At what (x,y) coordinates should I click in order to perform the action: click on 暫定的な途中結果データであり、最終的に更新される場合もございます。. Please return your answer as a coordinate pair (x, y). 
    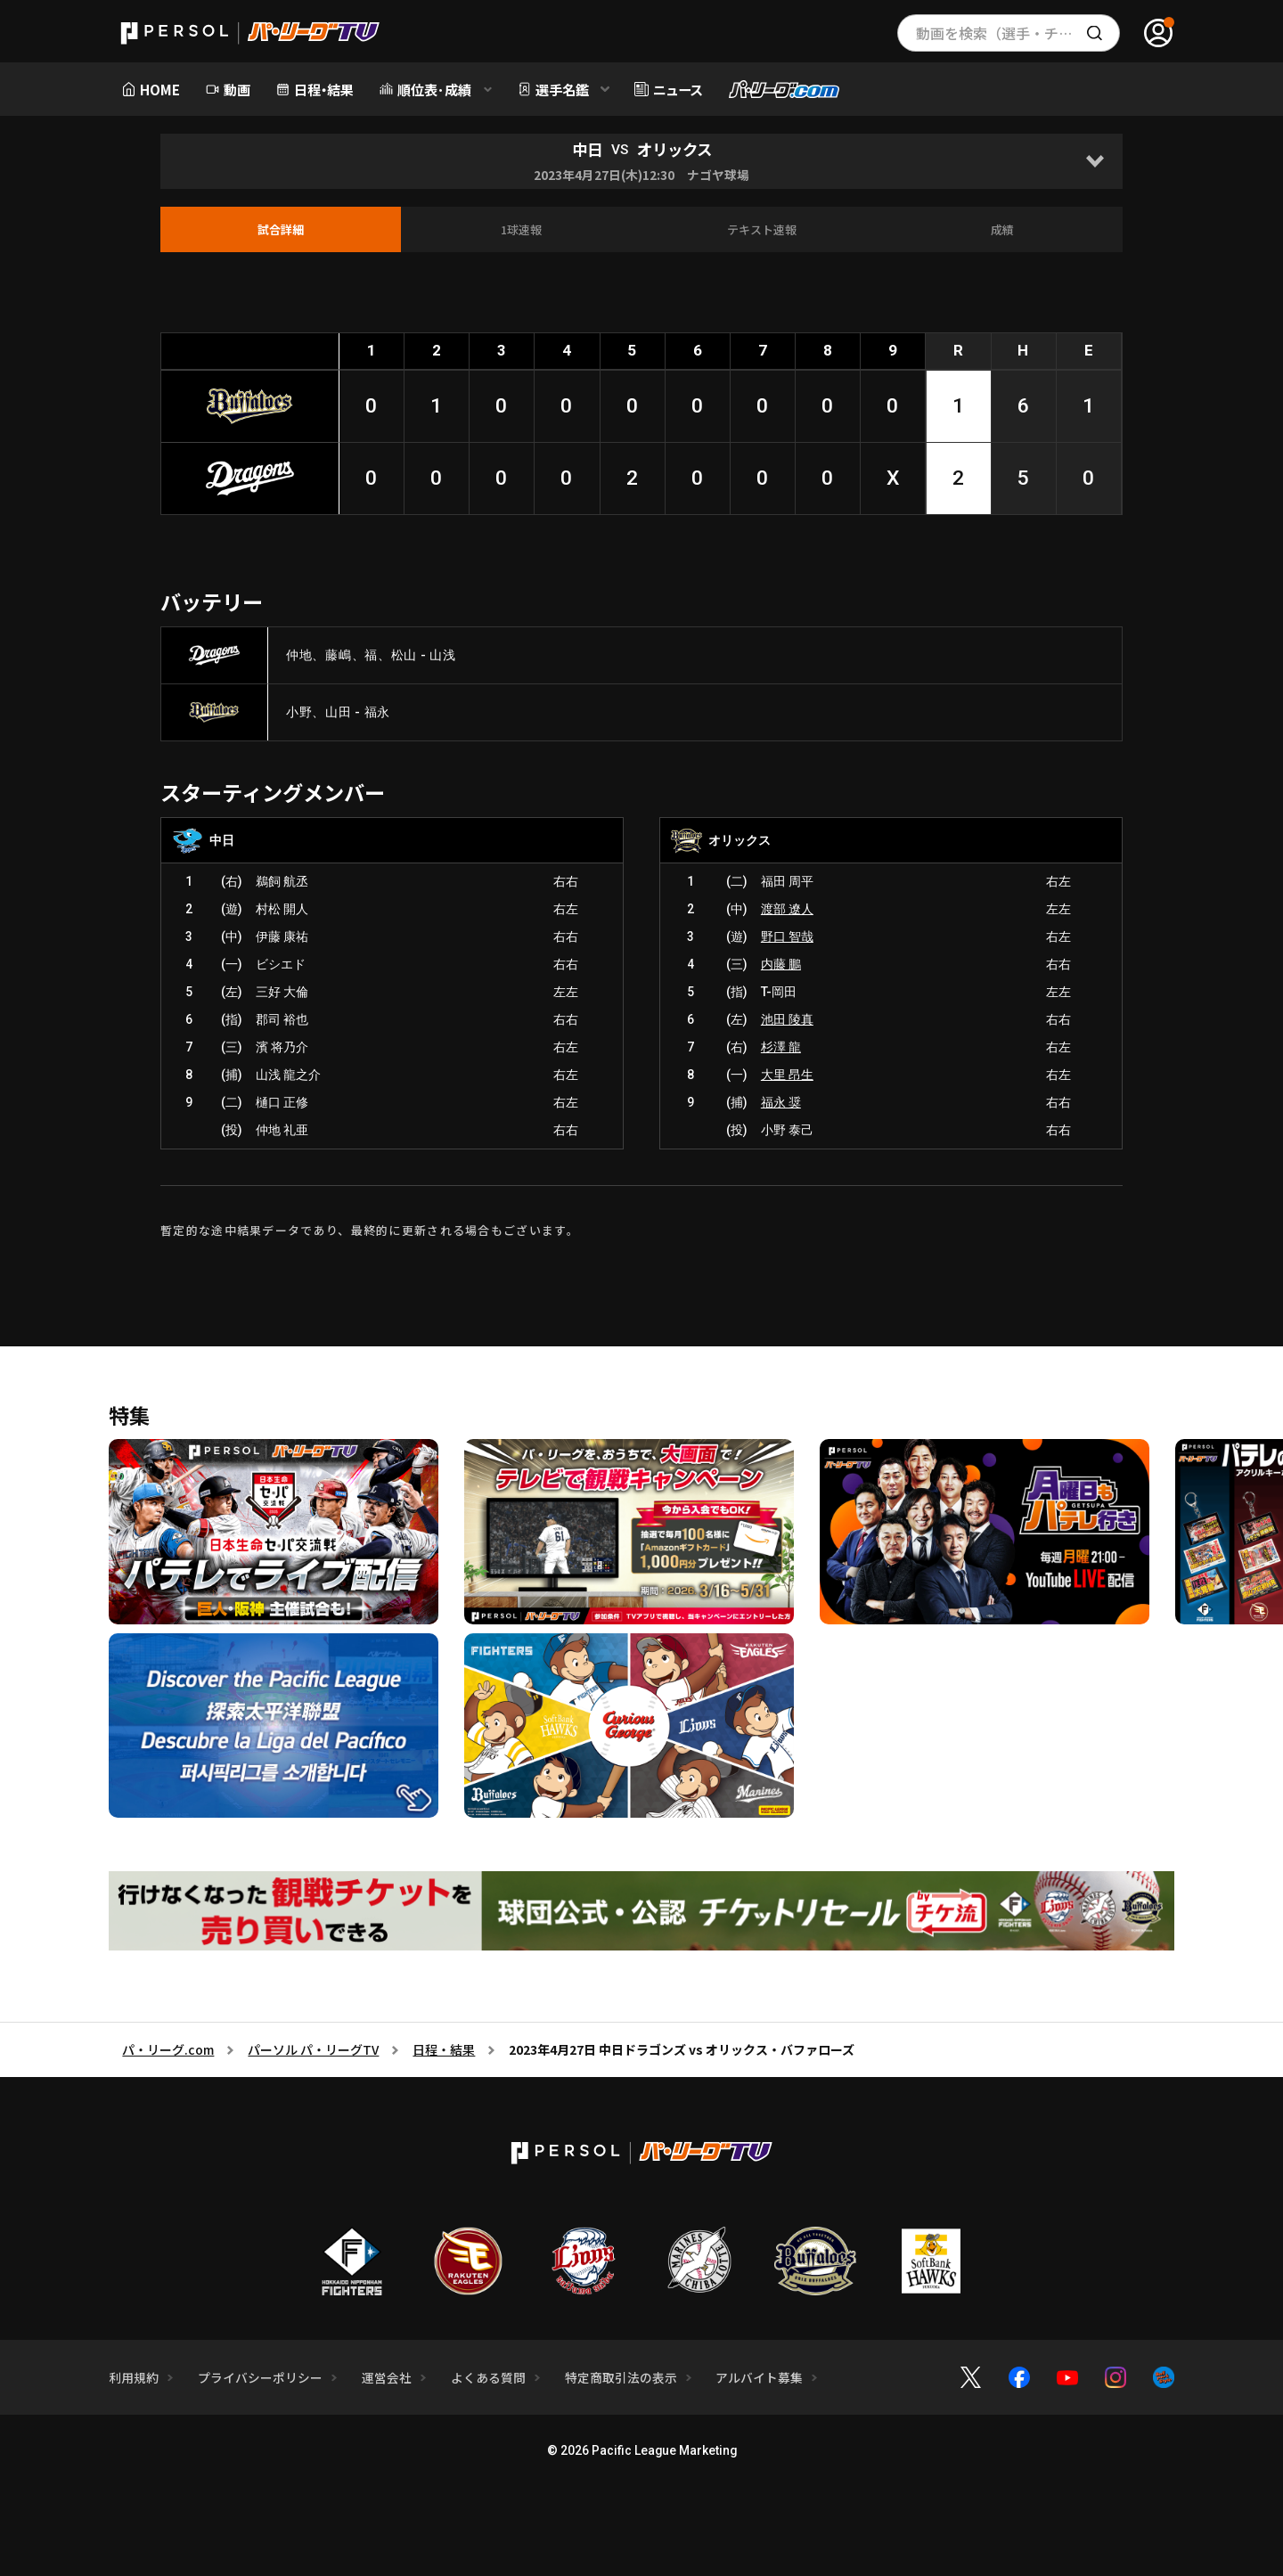
    Looking at the image, I should click on (369, 1230).